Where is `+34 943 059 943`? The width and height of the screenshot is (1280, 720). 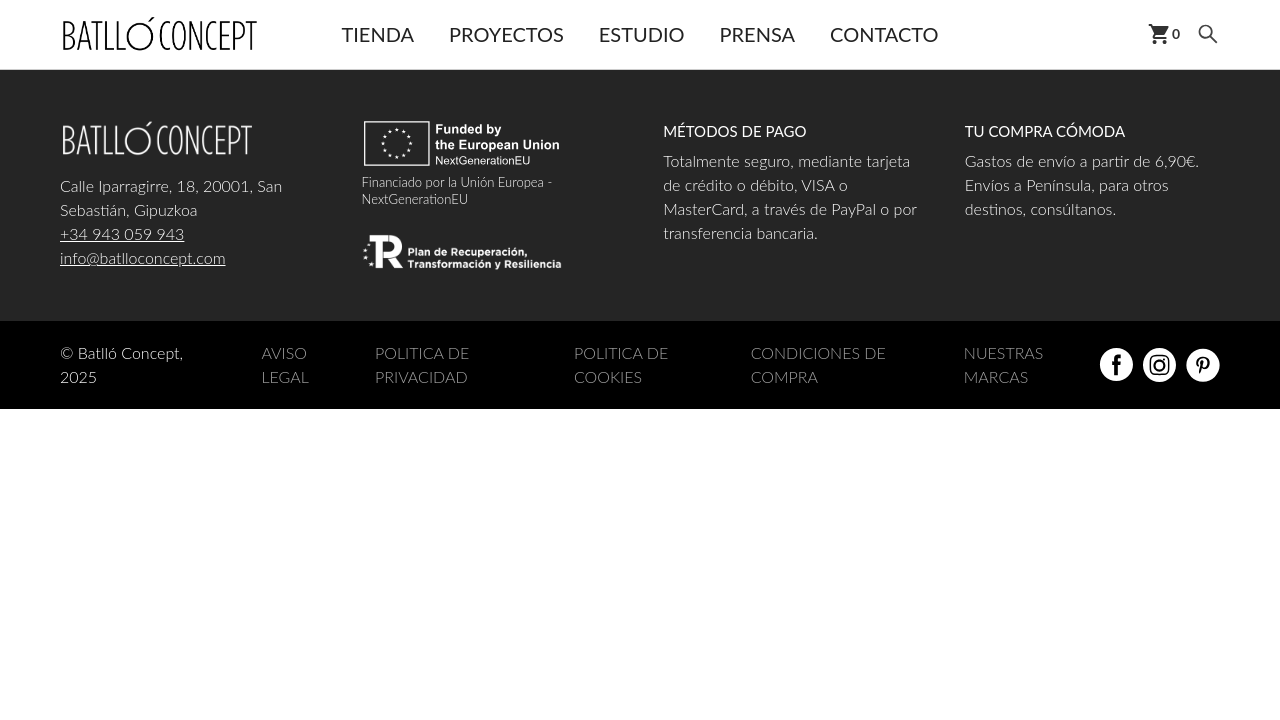 +34 943 059 943 is located at coordinates (122, 233).